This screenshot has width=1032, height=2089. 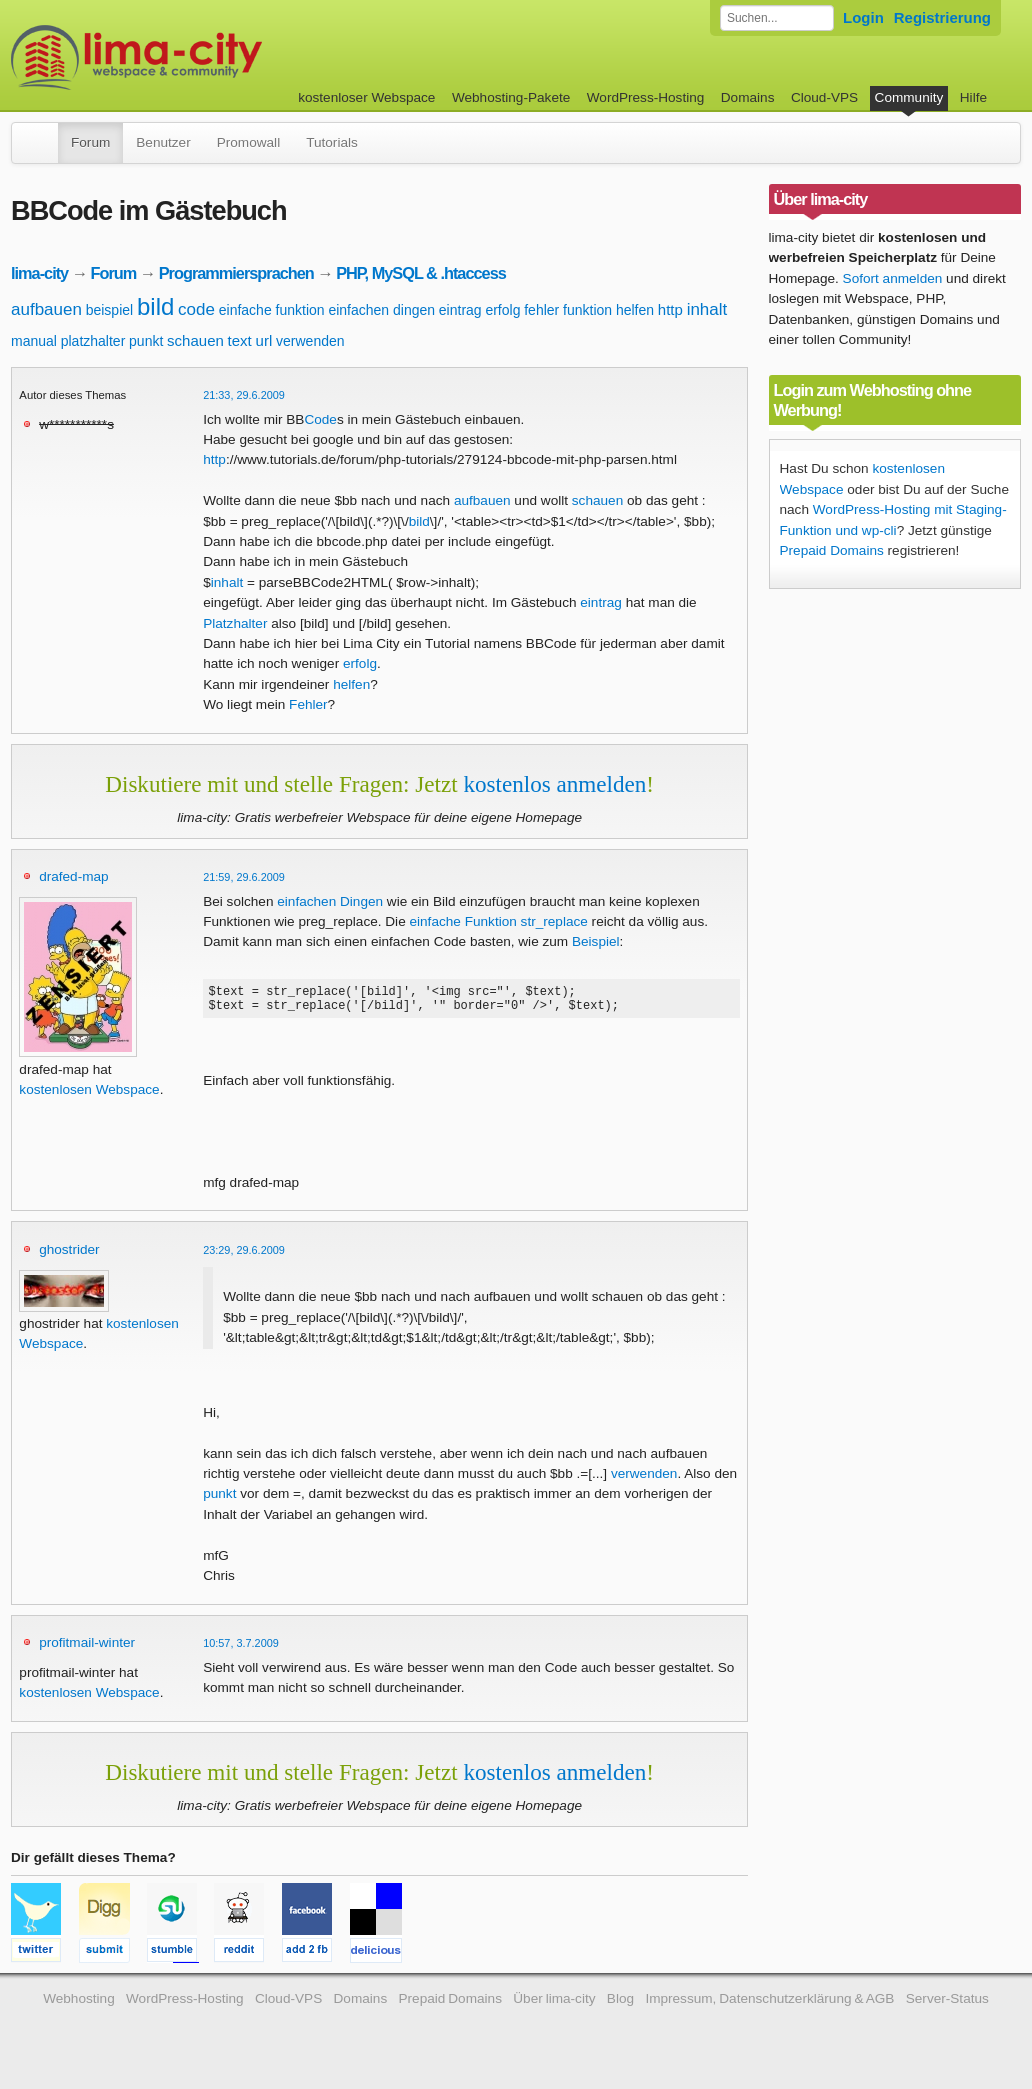 What do you see at coordinates (46, 309) in the screenshot?
I see `aufbauen` at bounding box center [46, 309].